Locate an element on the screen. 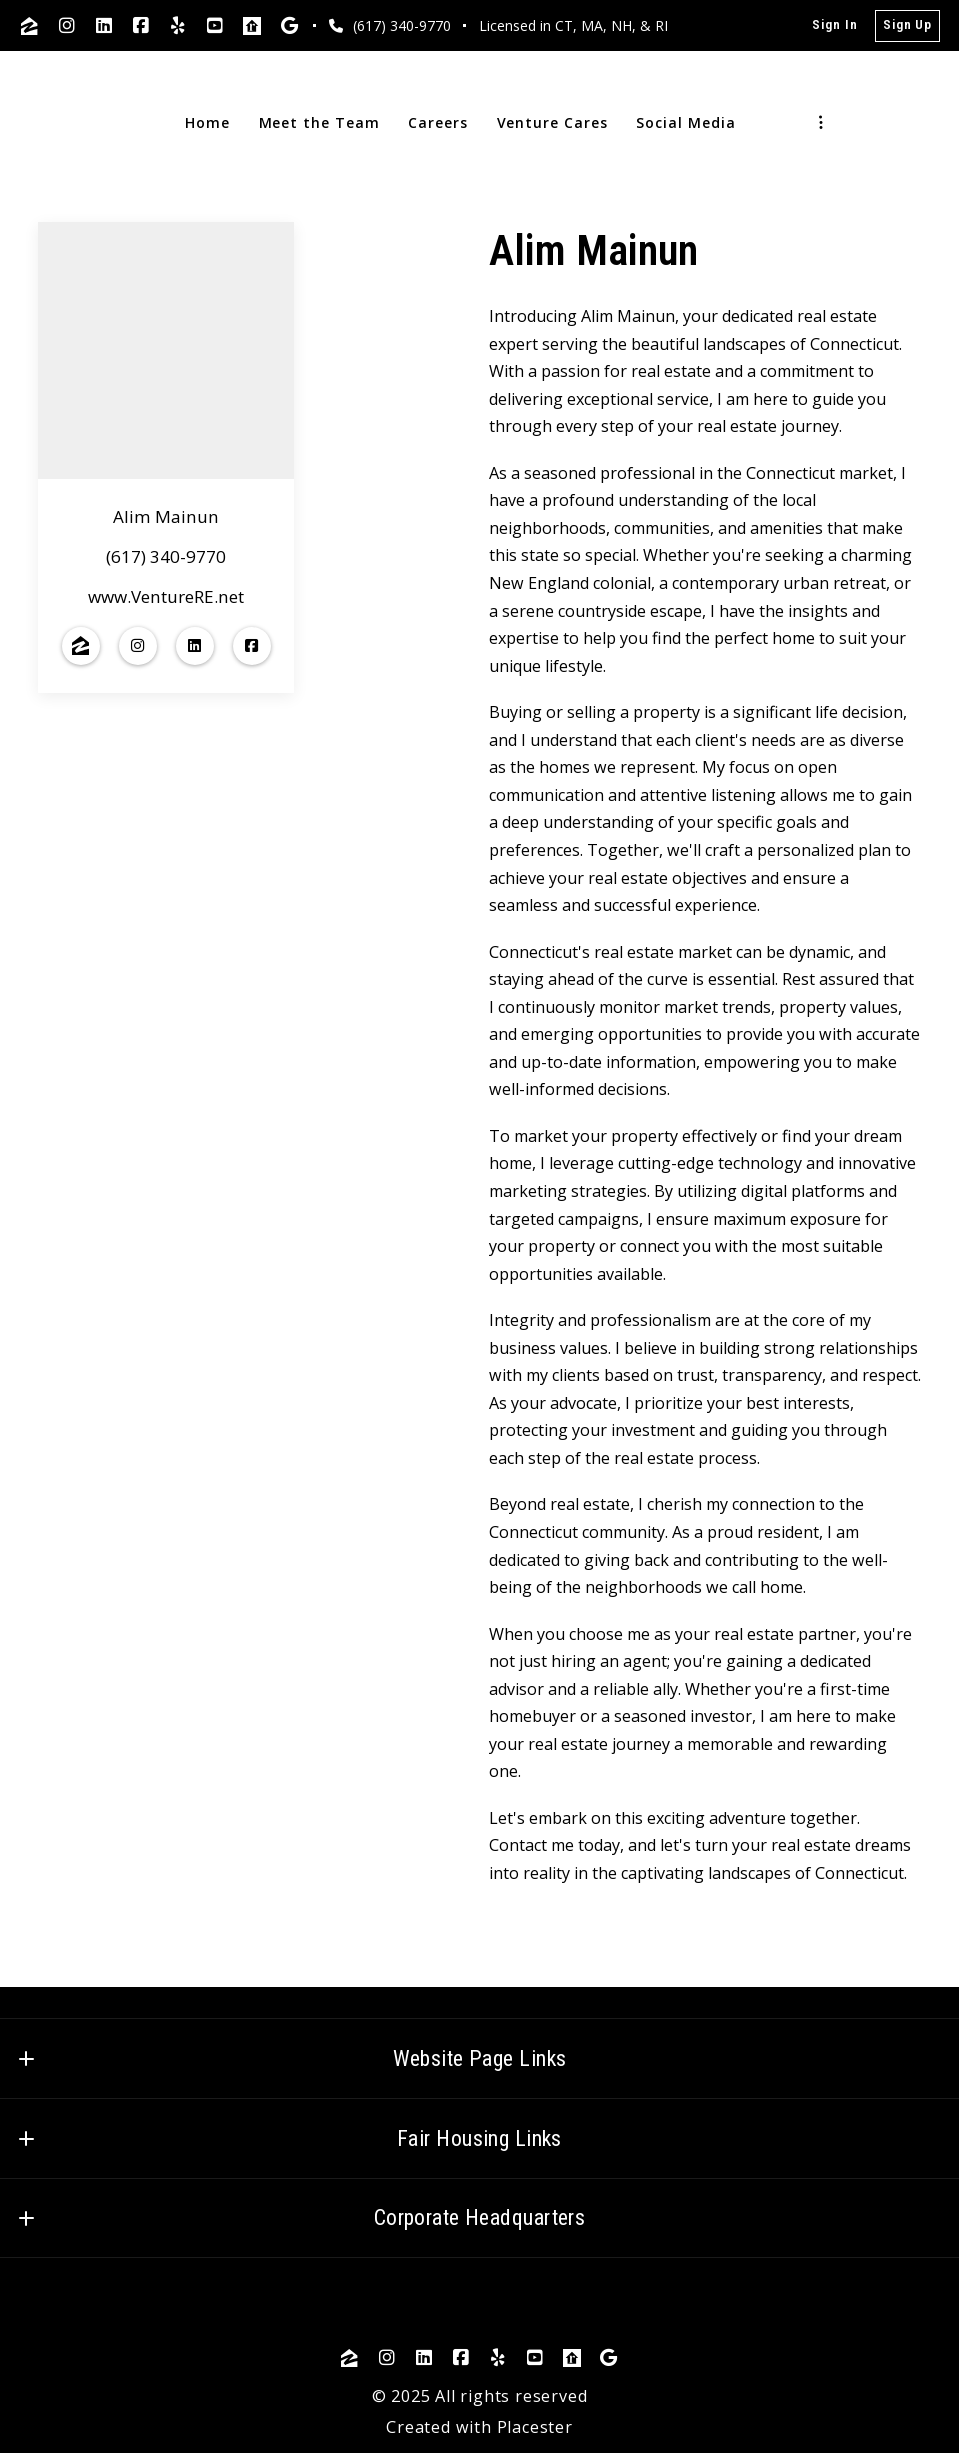  Placester is located at coordinates (535, 2427).